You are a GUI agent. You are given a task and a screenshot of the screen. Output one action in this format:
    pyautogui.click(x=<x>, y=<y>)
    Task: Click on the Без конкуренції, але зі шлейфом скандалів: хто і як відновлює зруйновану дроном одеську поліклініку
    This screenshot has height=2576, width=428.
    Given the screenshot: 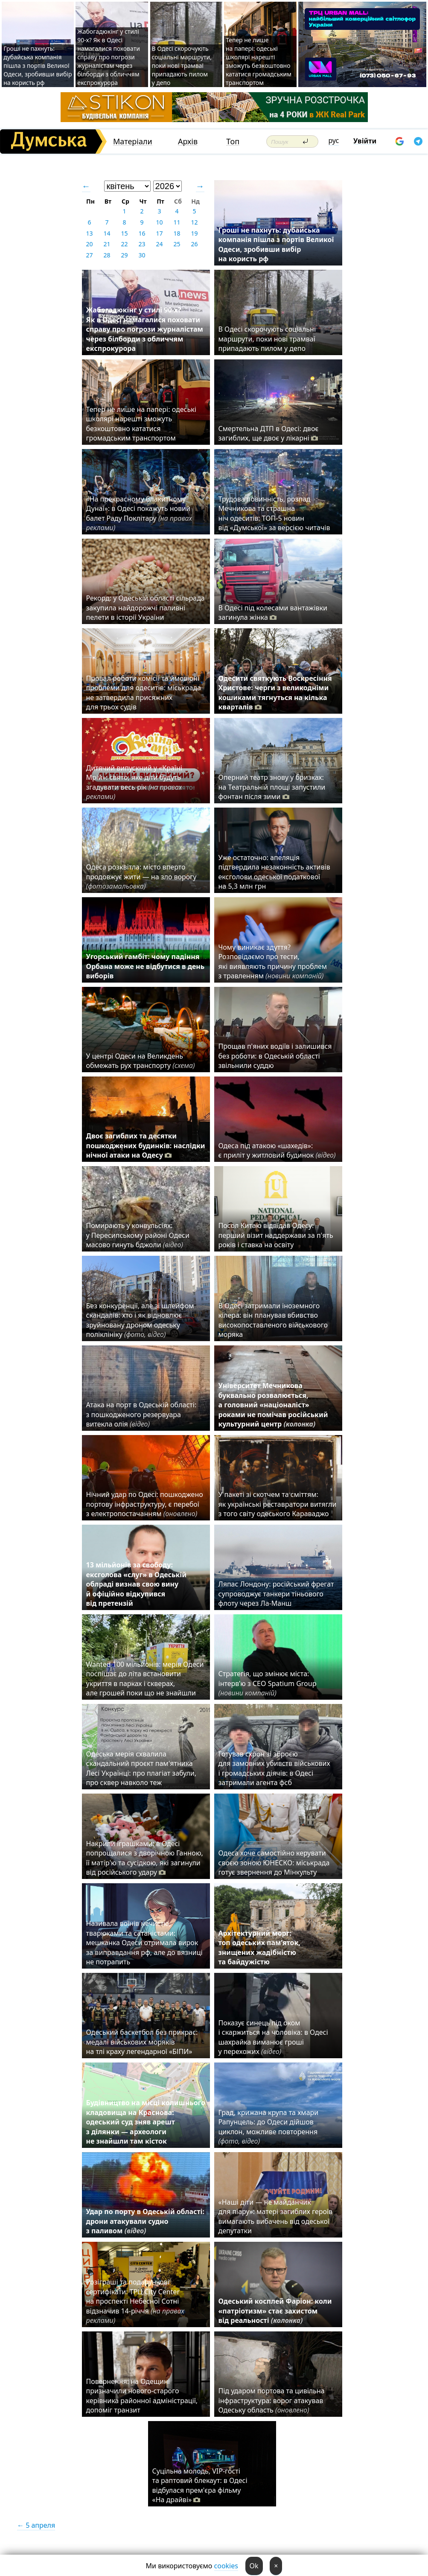 What is the action you would take?
    pyautogui.click(x=140, y=1320)
    